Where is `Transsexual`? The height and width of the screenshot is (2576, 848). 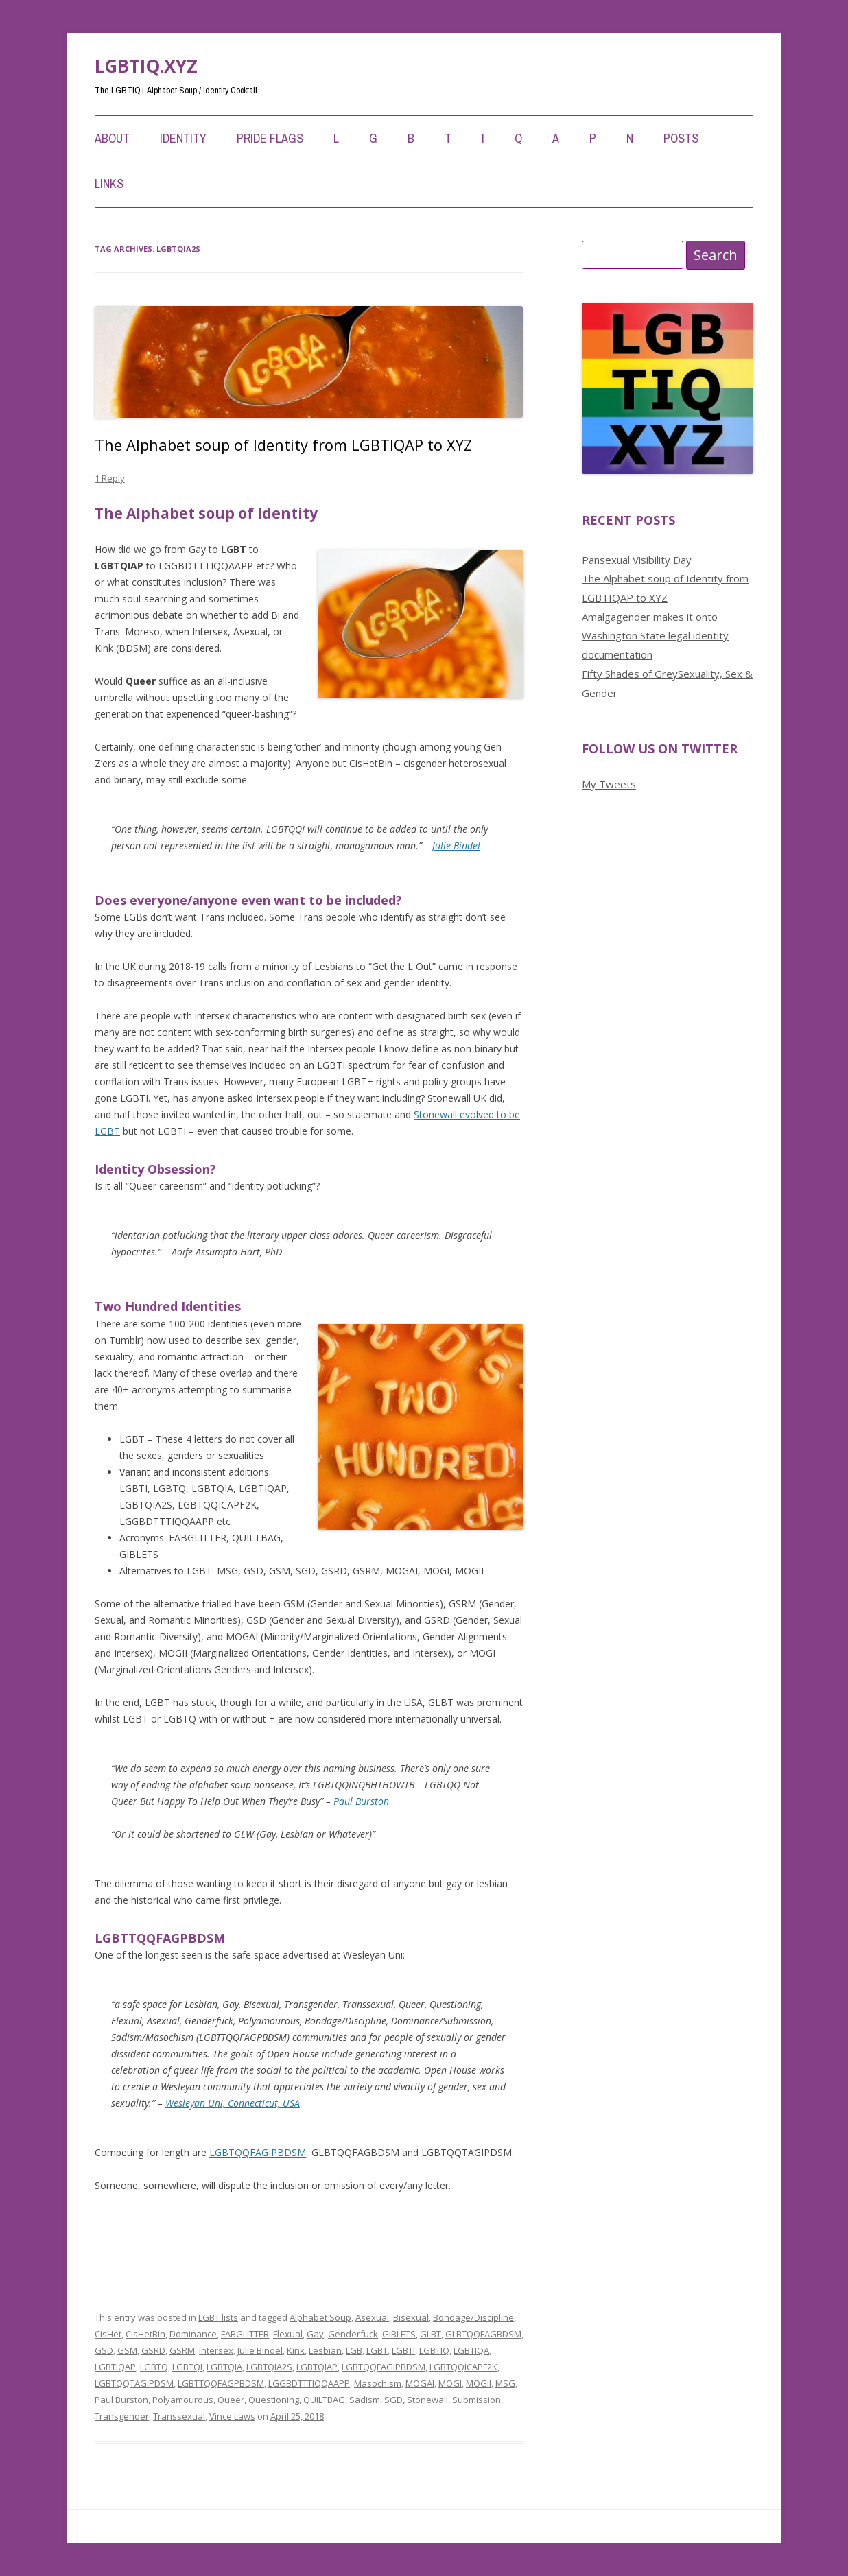
Transsexual is located at coordinates (179, 2416).